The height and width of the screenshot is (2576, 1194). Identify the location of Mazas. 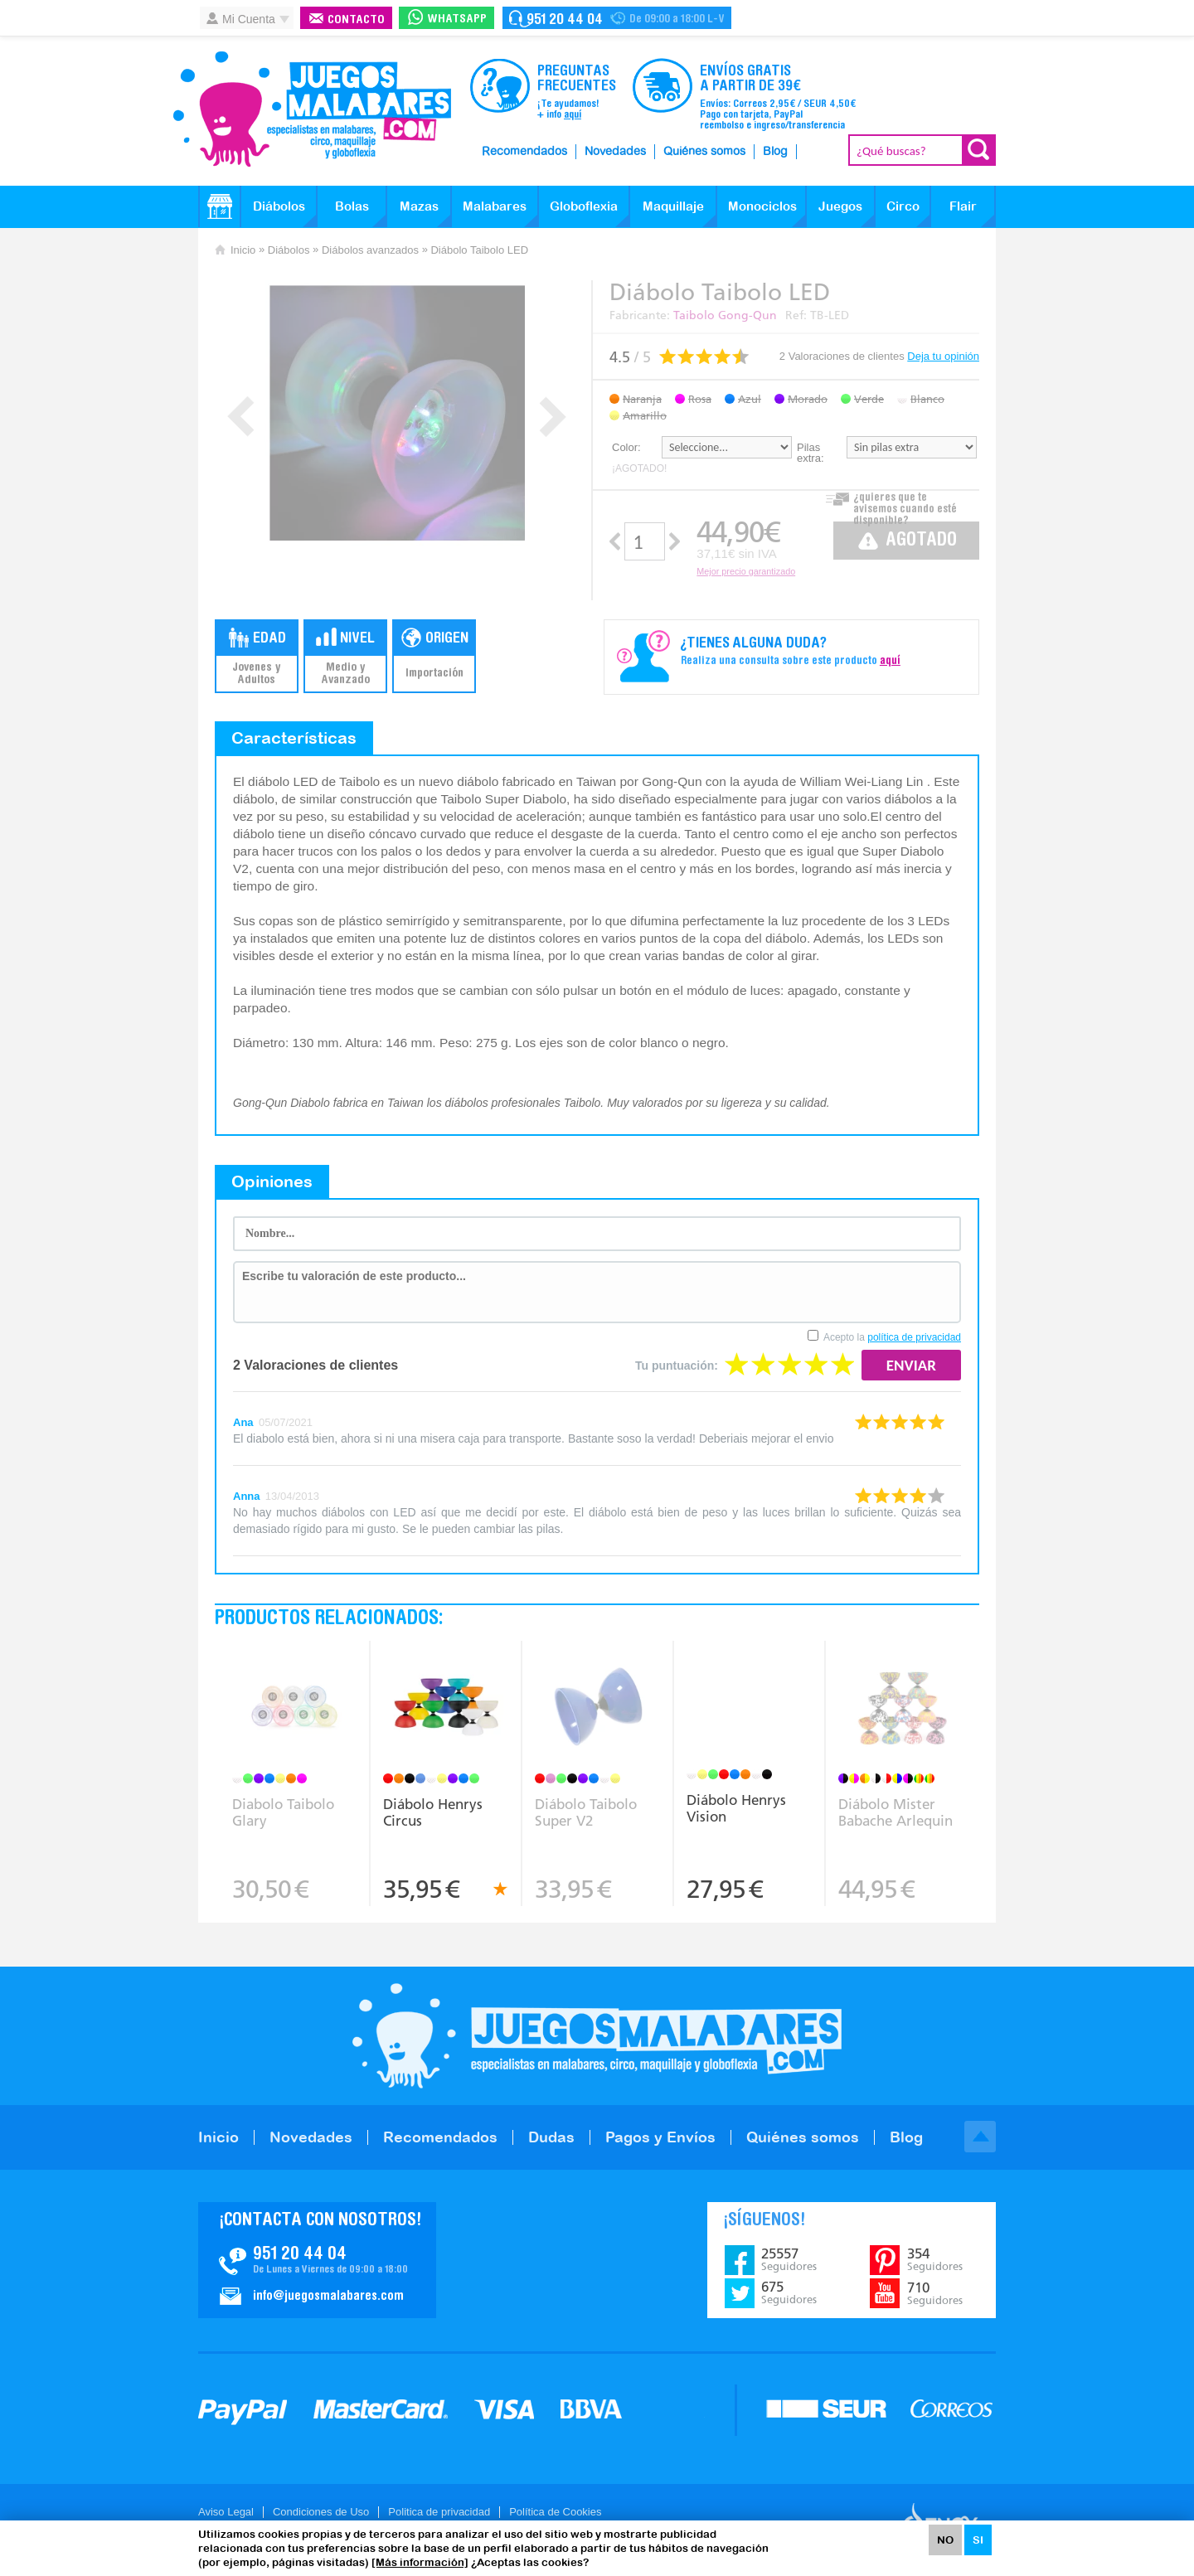
(419, 206).